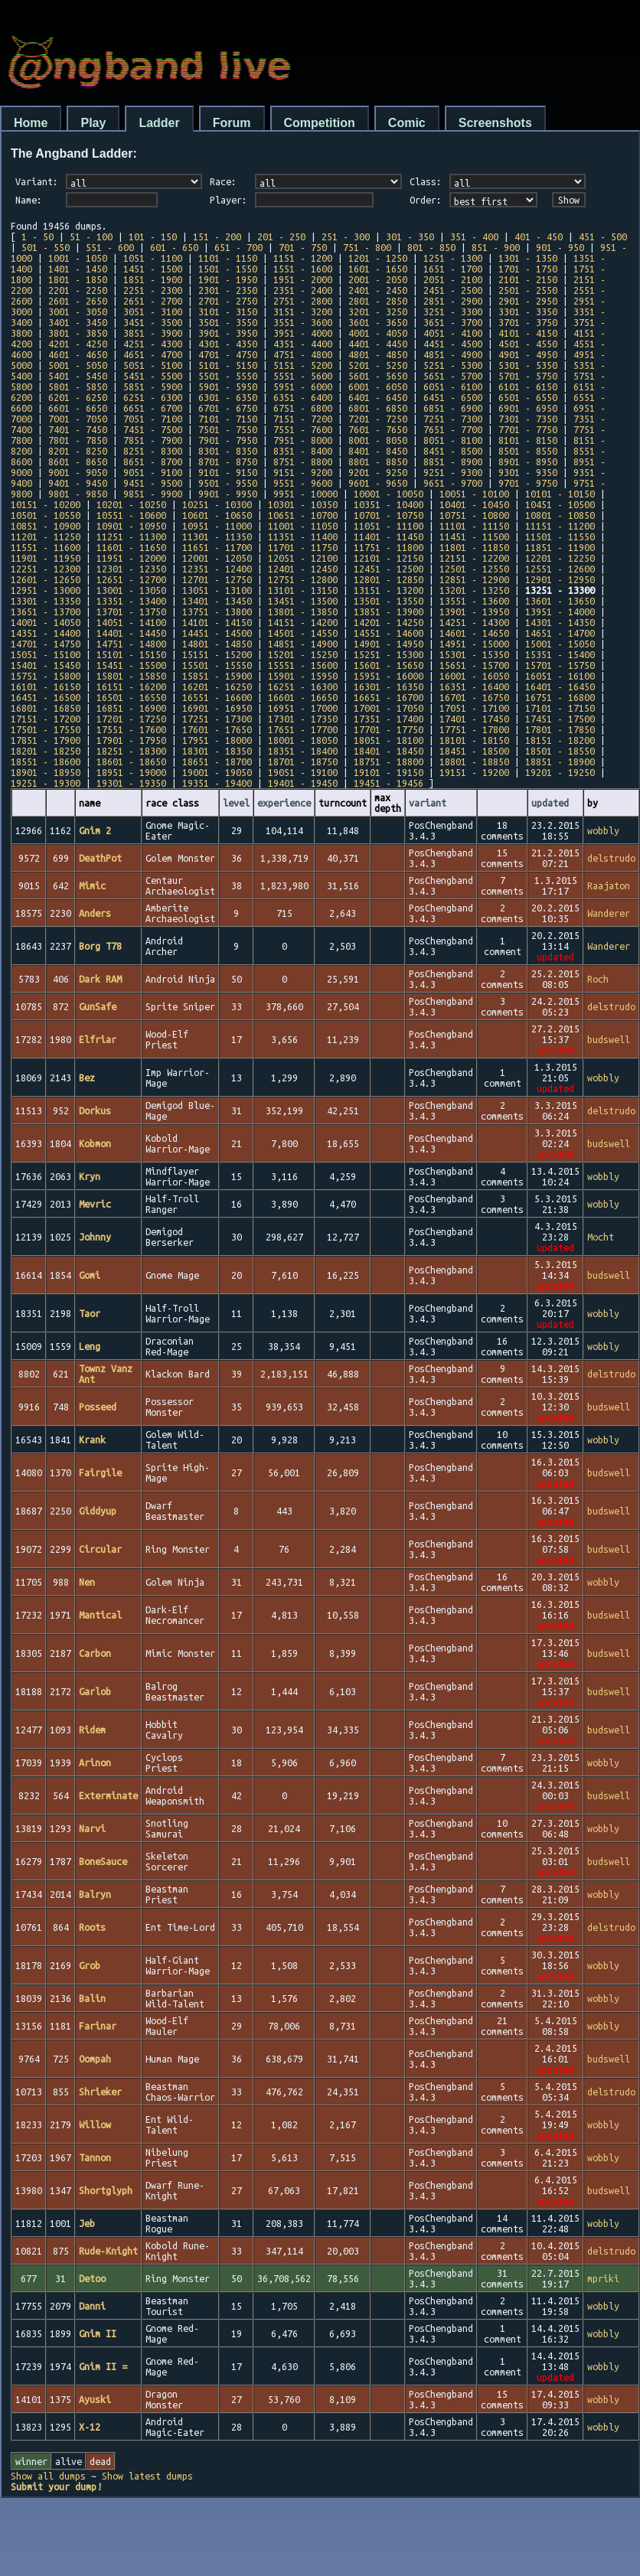 This screenshot has height=2576, width=640. What do you see at coordinates (303, 515) in the screenshot?
I see `10651 - 10700` at bounding box center [303, 515].